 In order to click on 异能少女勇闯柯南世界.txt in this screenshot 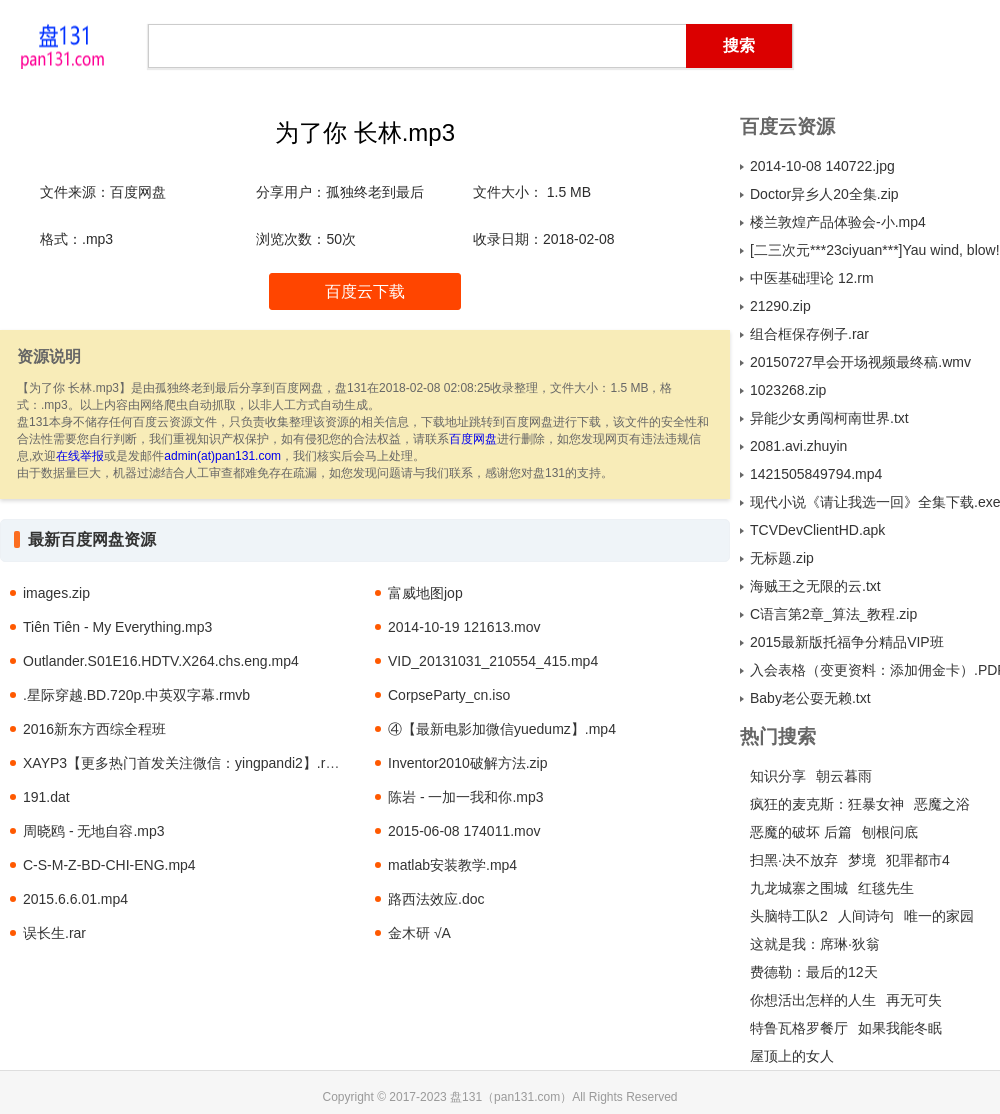, I will do `click(829, 418)`.